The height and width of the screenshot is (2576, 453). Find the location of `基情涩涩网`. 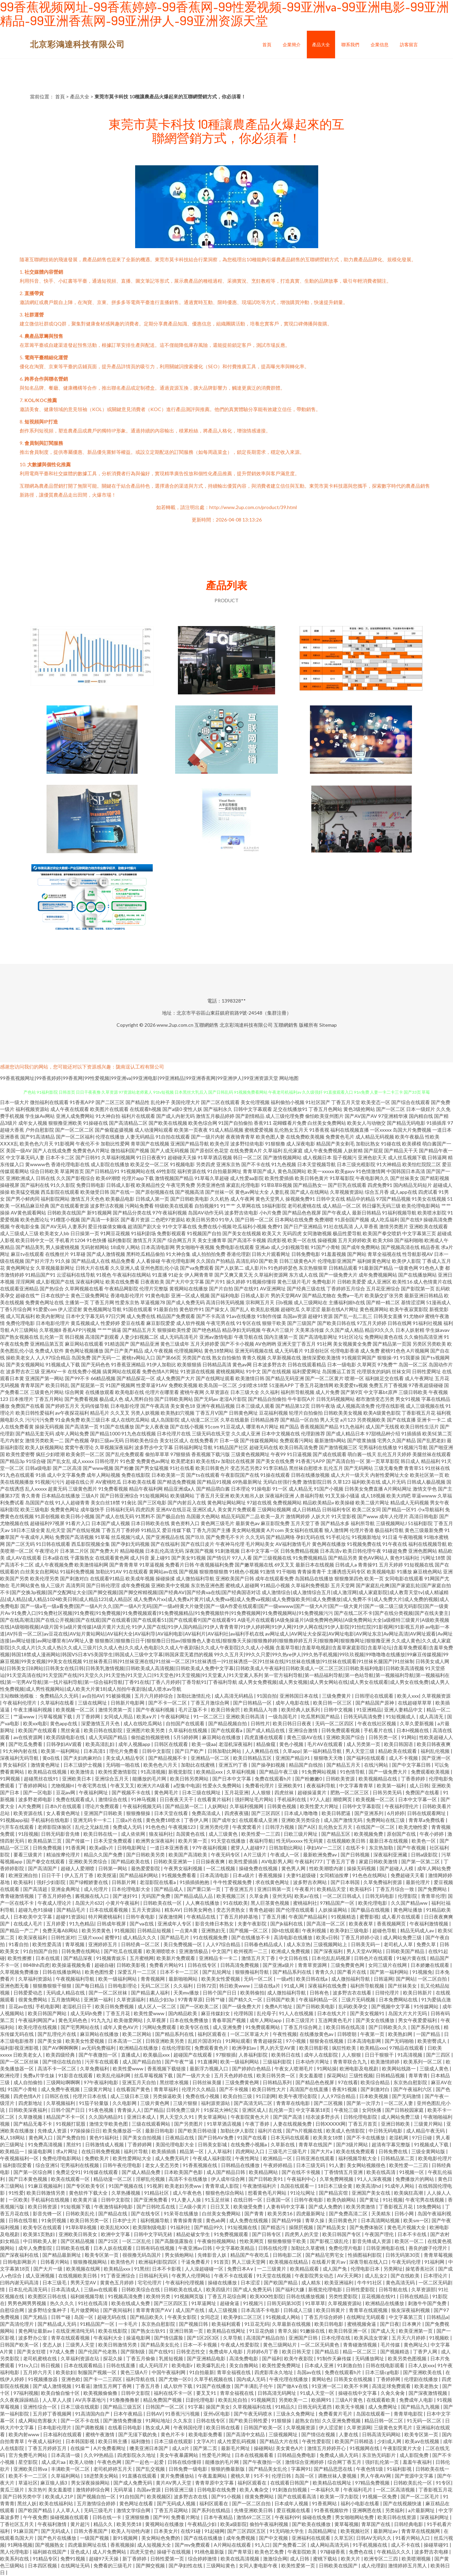

基情涩涩网 is located at coordinates (413, 1302).